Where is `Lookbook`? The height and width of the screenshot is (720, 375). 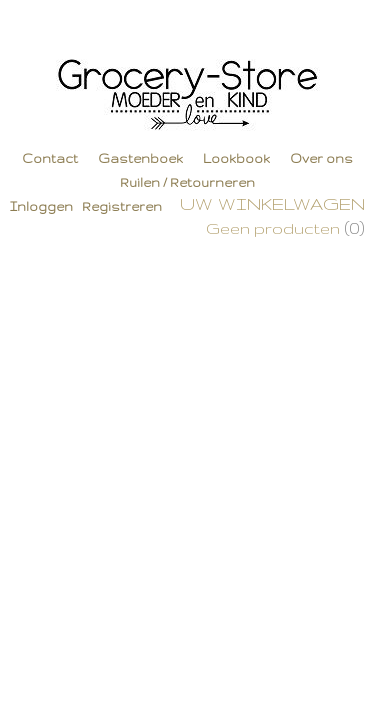
Lookbook is located at coordinates (236, 158).